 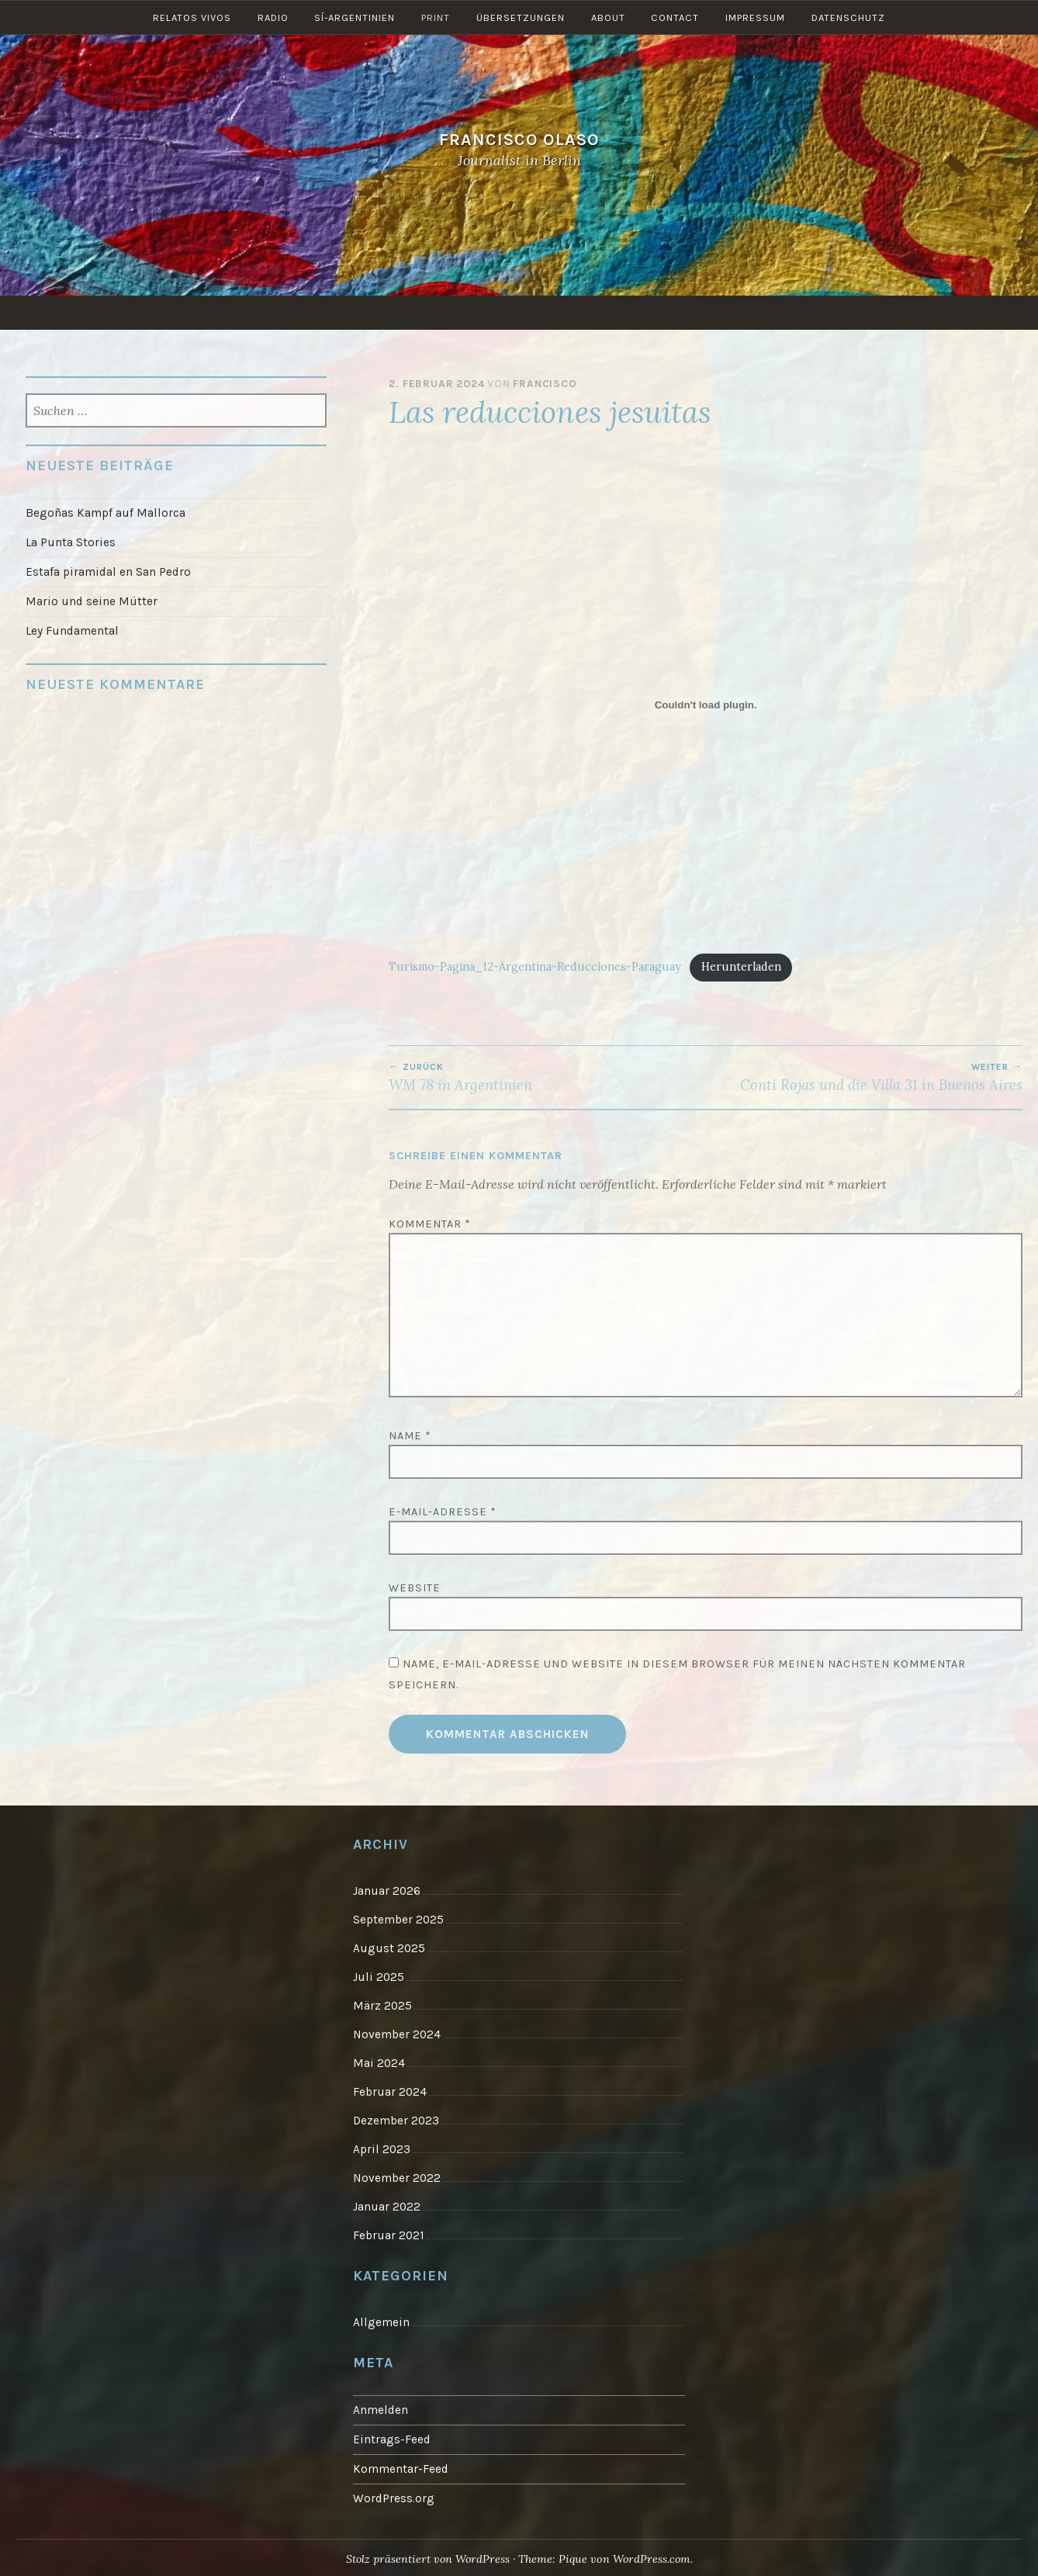 I want to click on Anmelden, so click(x=380, y=2408).